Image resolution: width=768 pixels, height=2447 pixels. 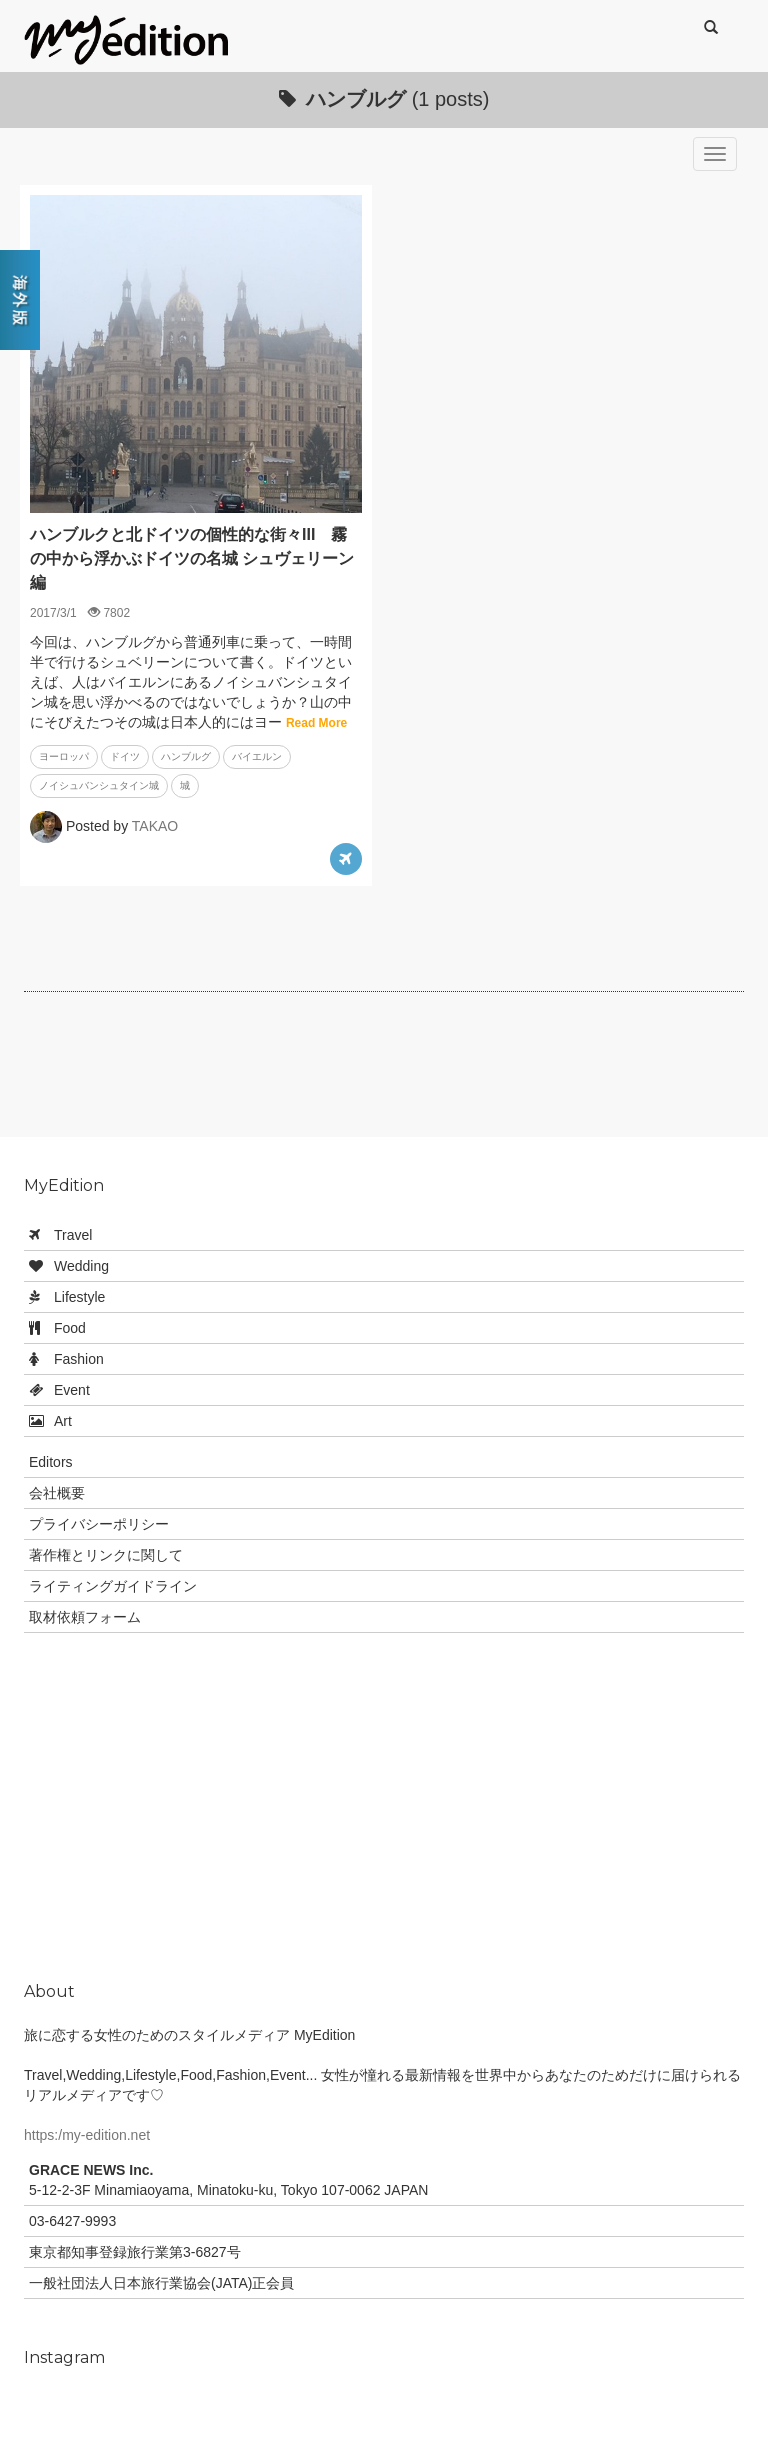 I want to click on [Advertisement], so click(x=388, y=1072).